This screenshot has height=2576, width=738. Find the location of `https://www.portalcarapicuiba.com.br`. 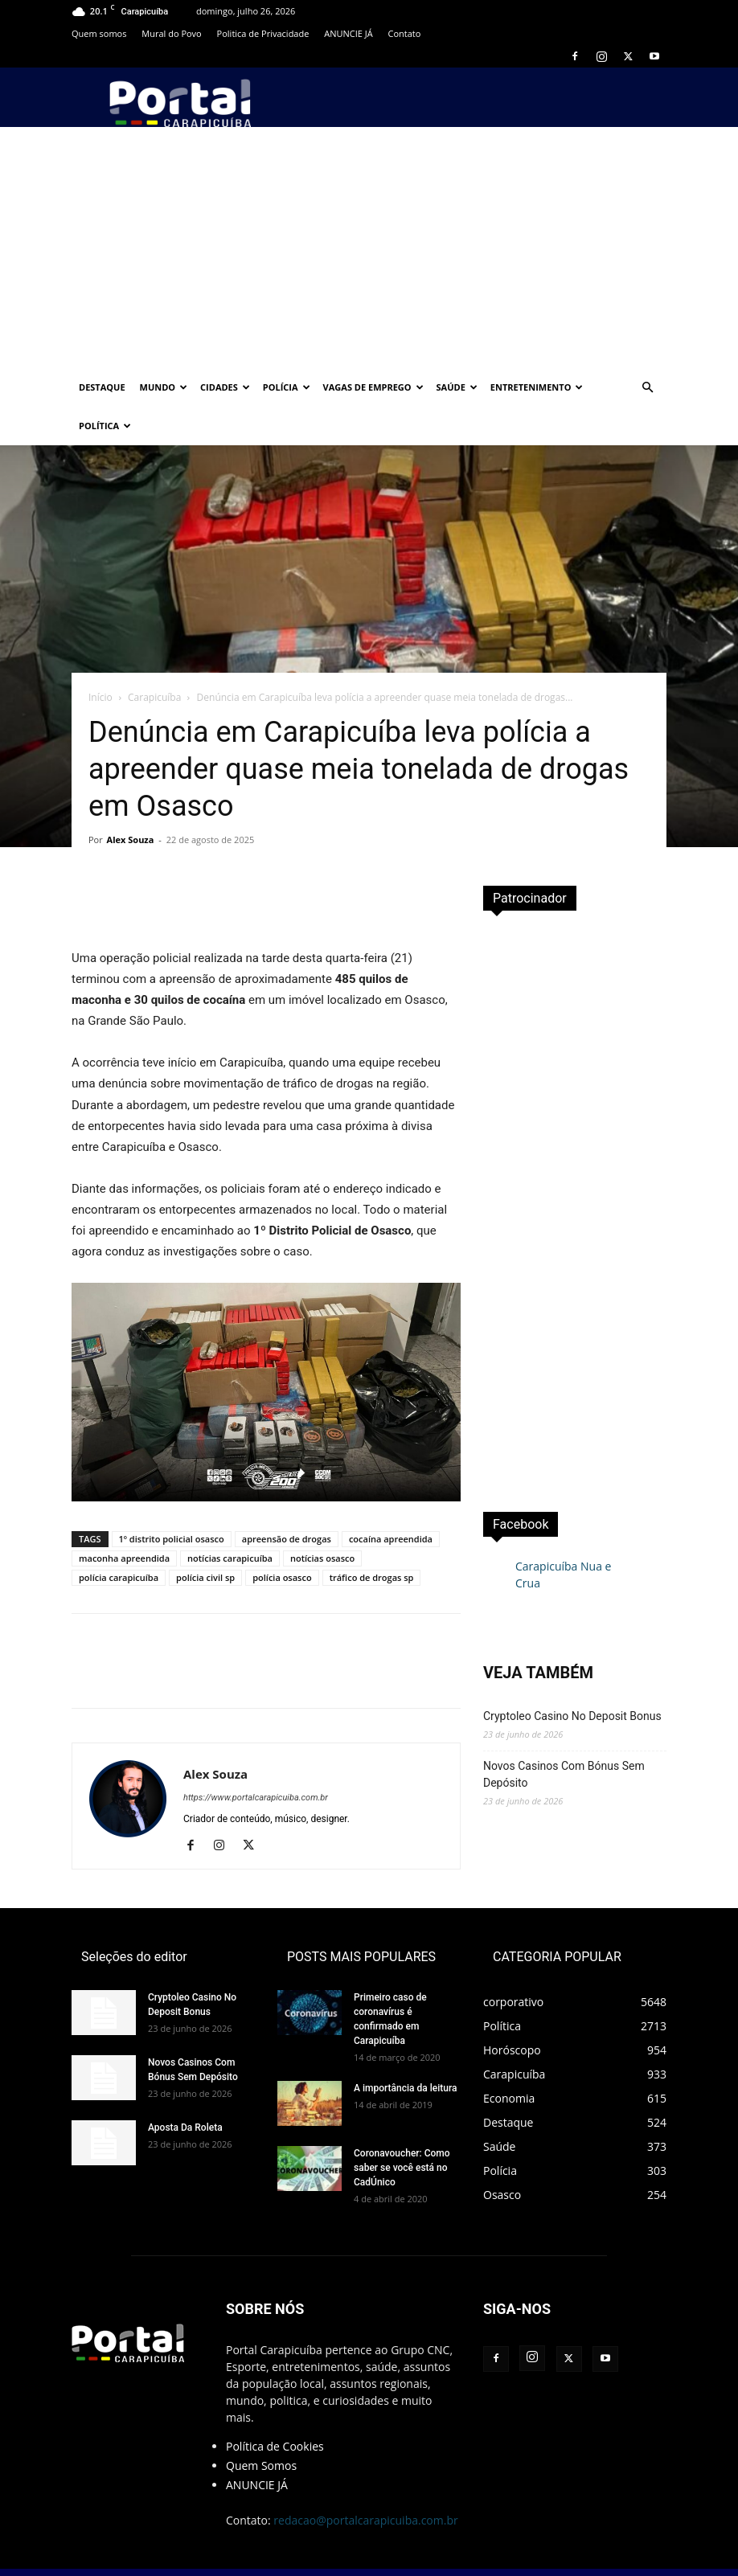

https://www.portalcarapicuiba.com.br is located at coordinates (255, 1759).